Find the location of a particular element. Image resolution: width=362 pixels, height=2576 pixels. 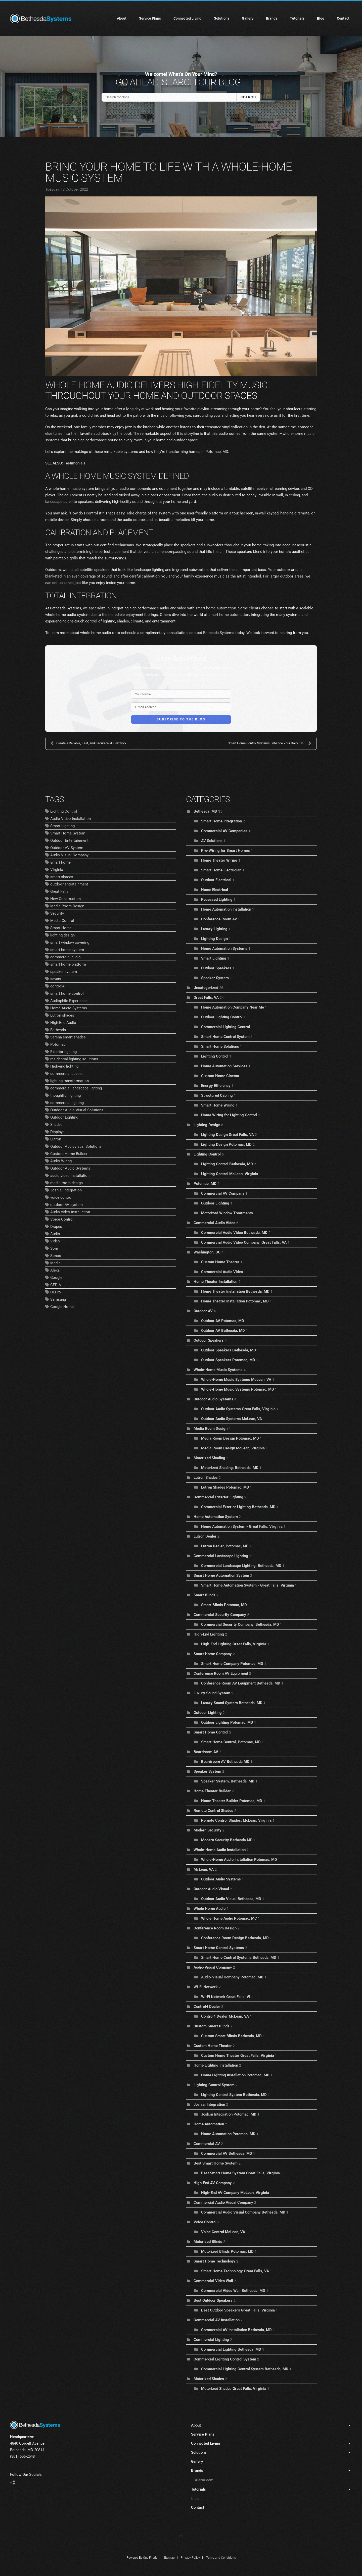

McLean, VA is located at coordinates (204, 1869).